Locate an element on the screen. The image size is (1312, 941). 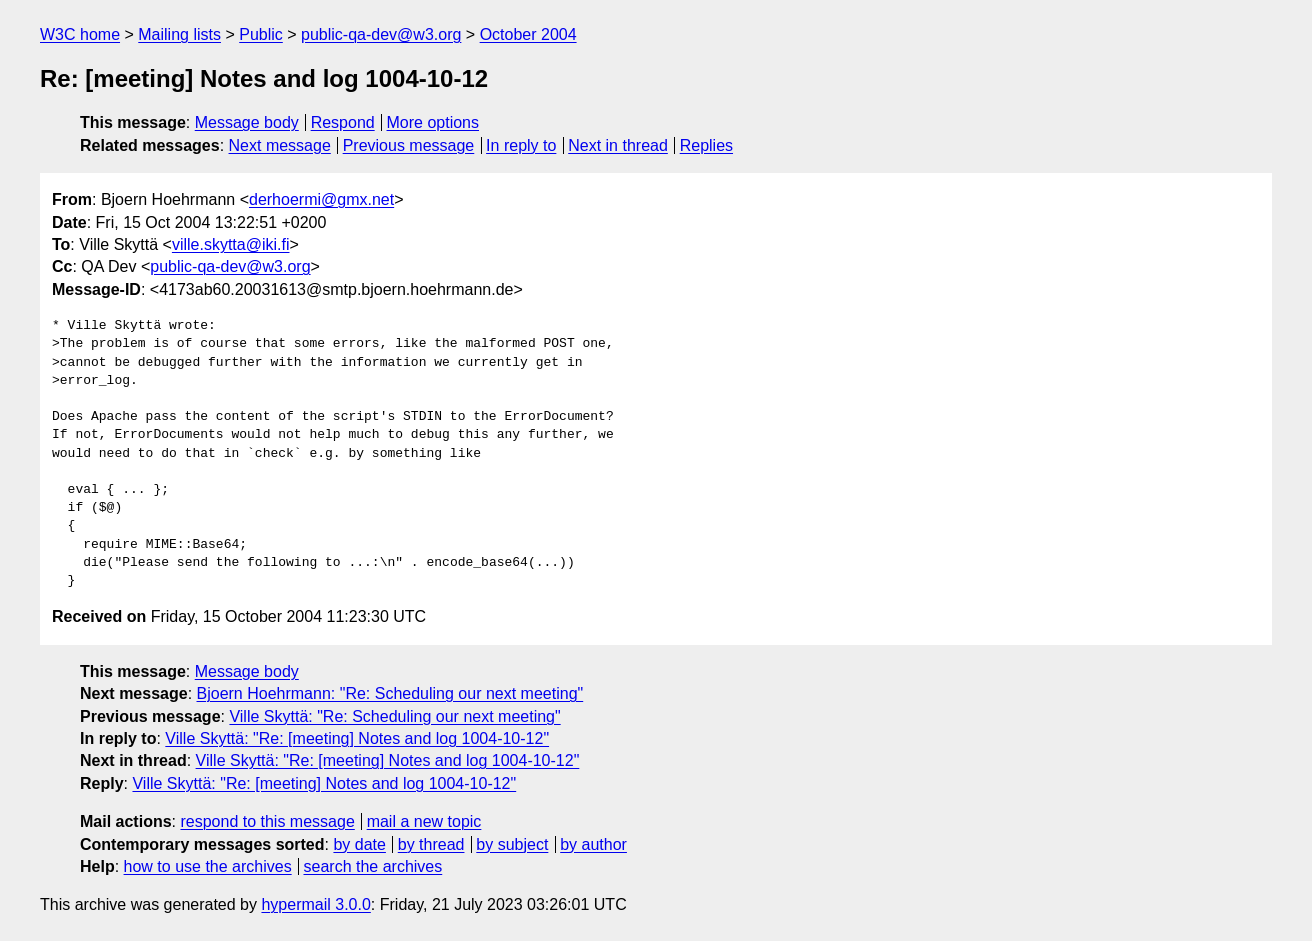
Previous message is located at coordinates (409, 145).